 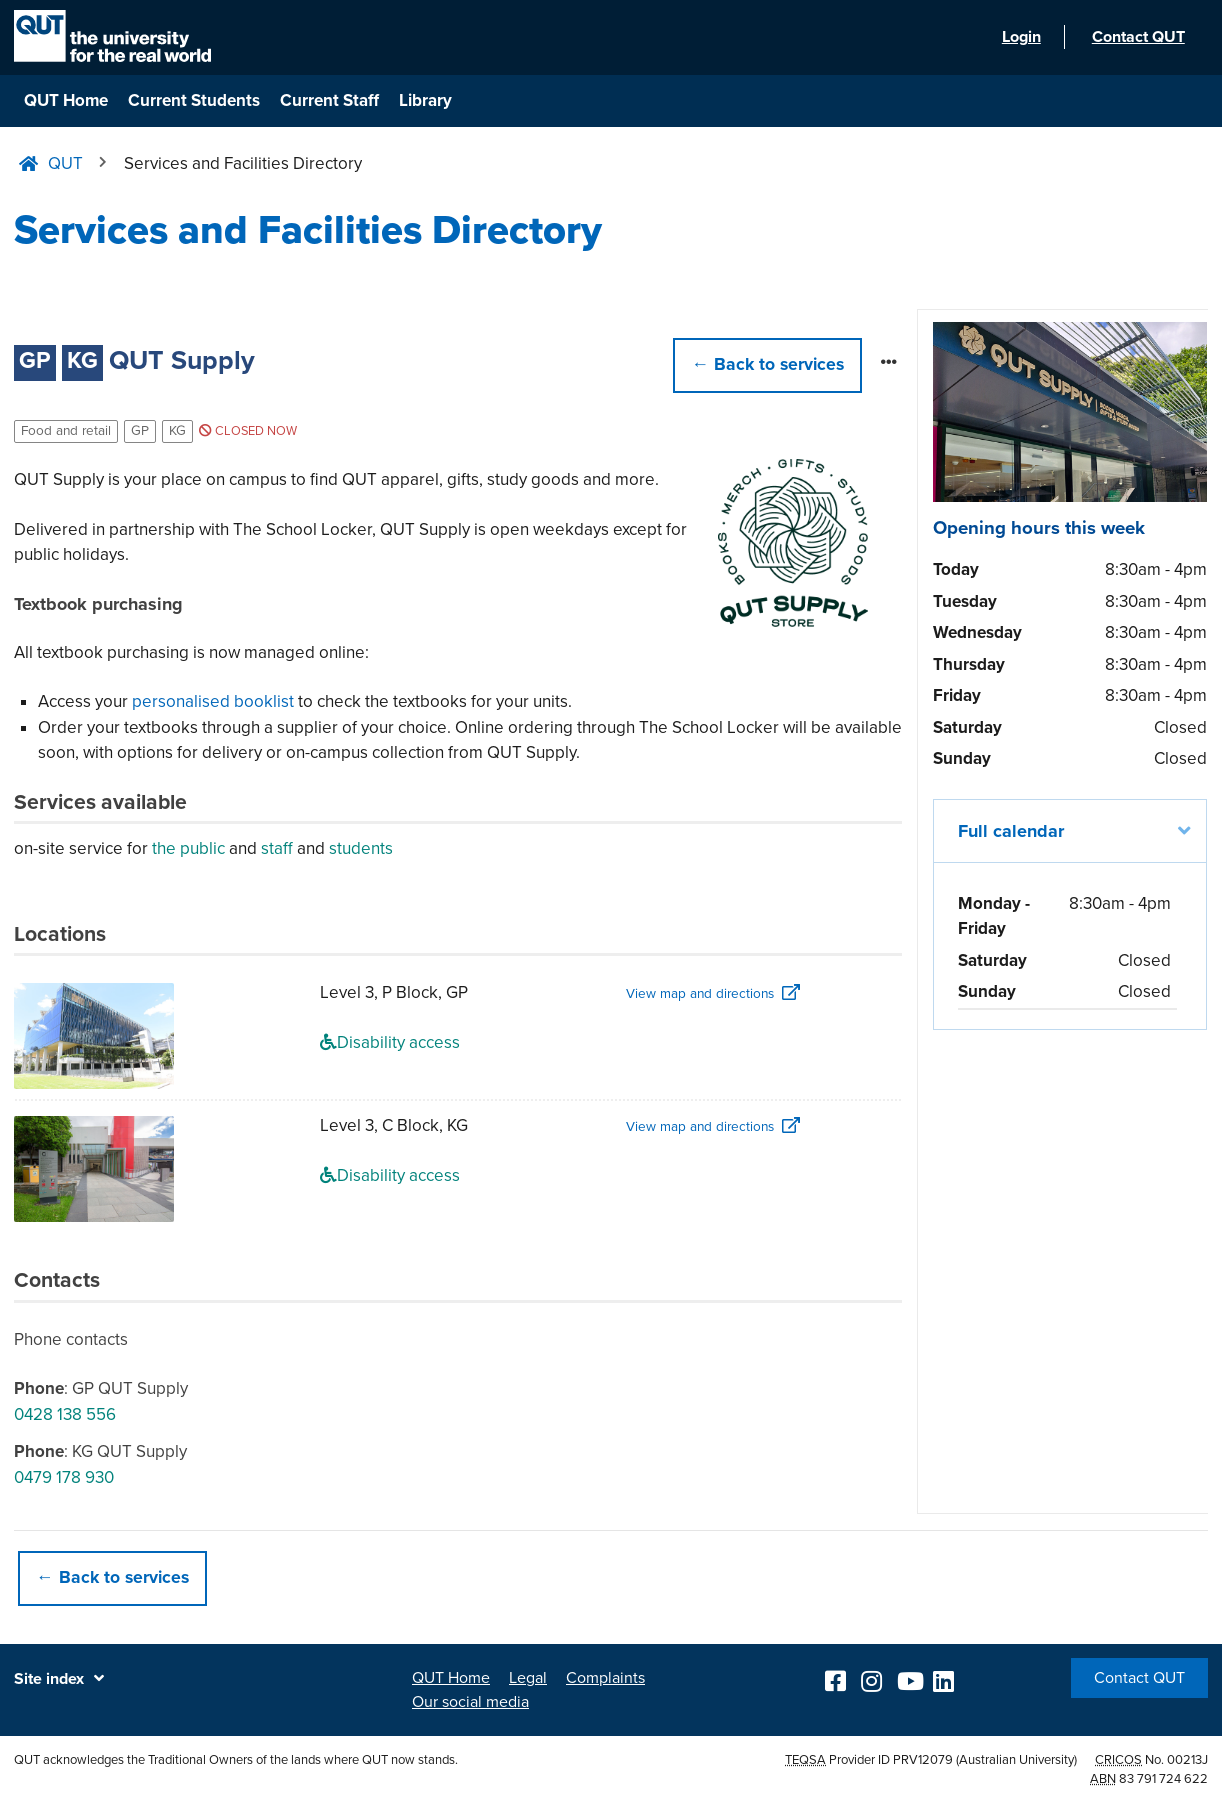 I want to click on Current Staff, so click(x=329, y=100).